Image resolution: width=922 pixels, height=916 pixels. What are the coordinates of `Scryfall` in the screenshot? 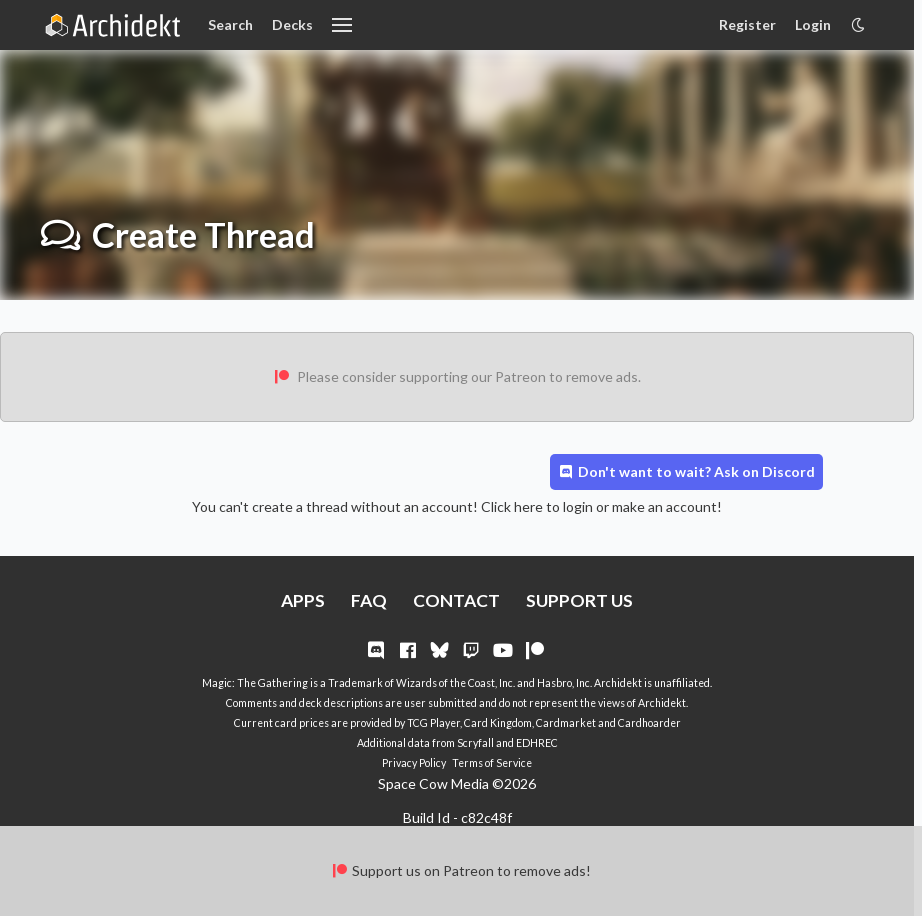 It's located at (475, 743).